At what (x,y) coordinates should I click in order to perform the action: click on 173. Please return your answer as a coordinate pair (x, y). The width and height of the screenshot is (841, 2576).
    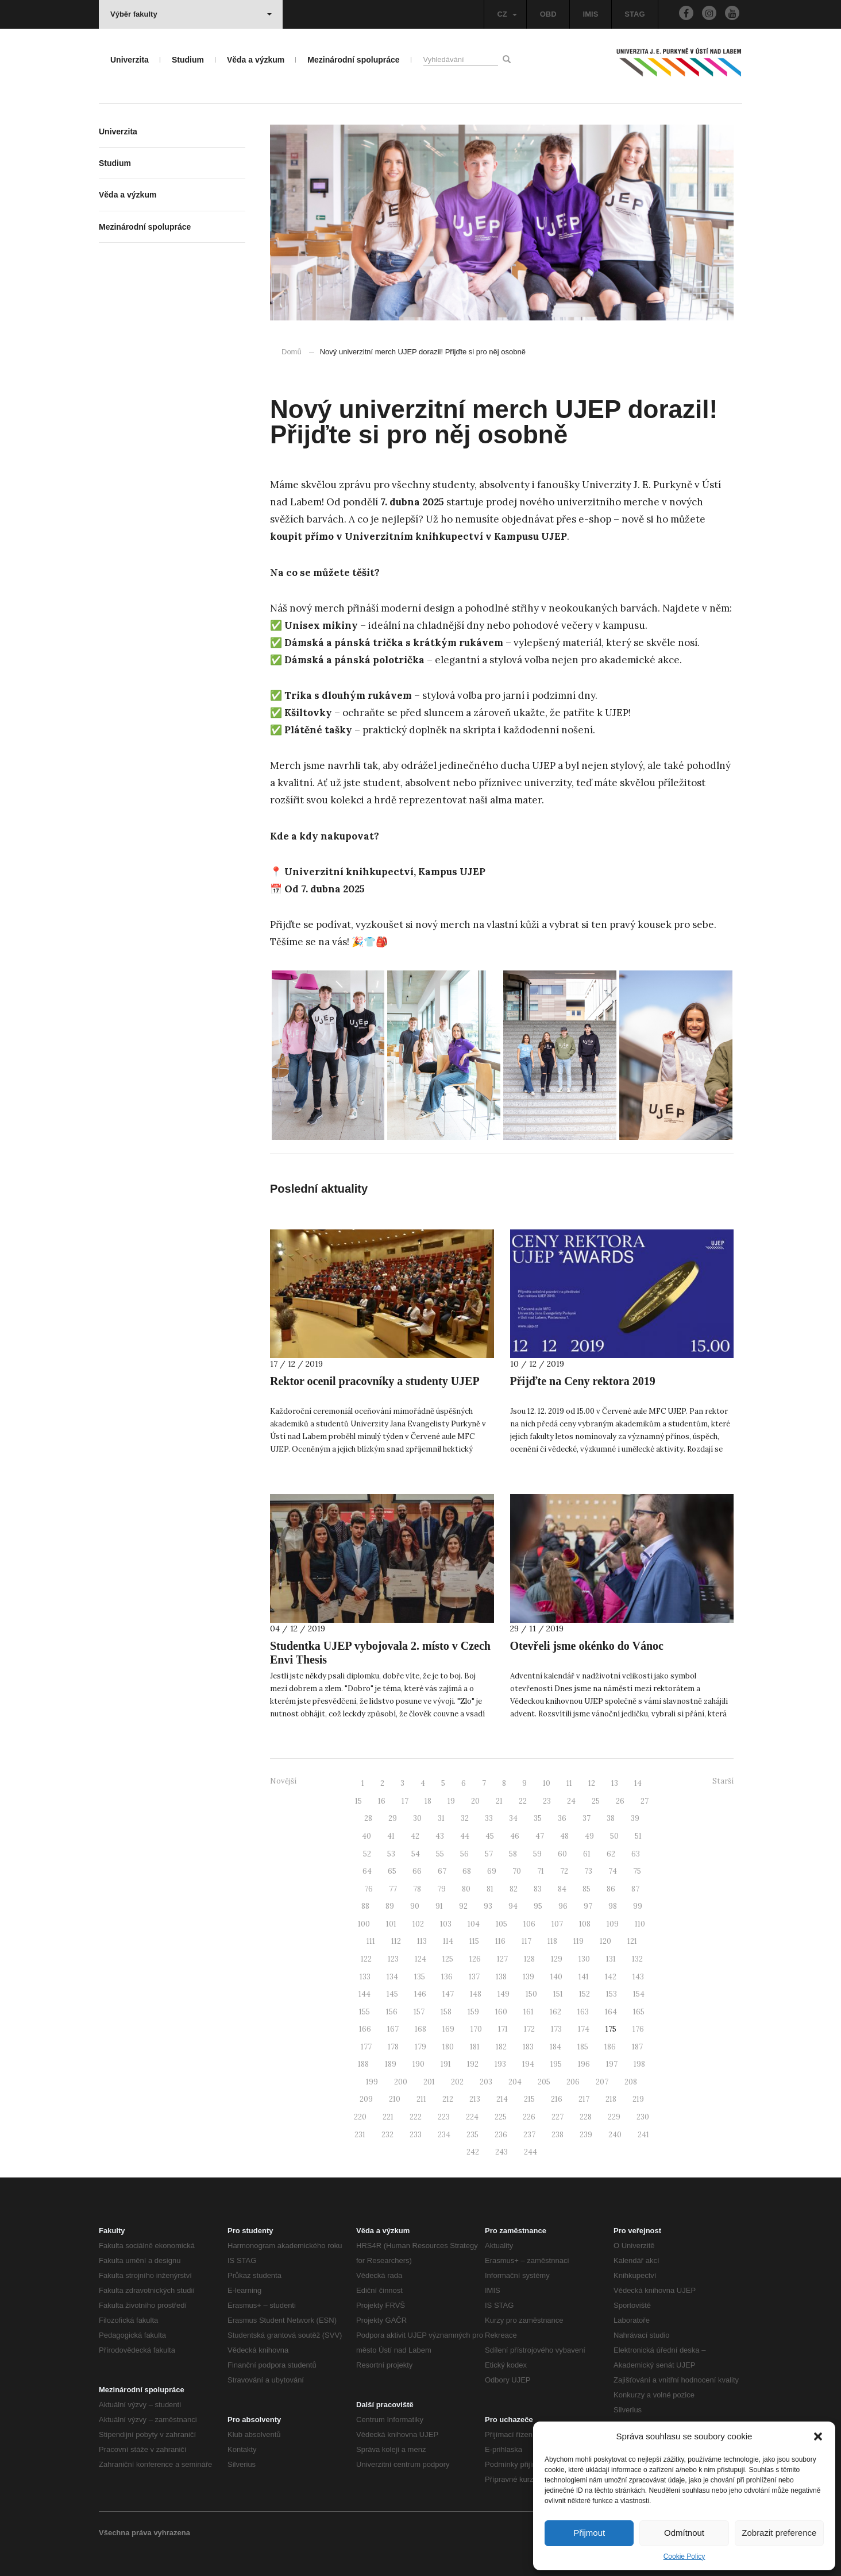
    Looking at the image, I should click on (556, 2029).